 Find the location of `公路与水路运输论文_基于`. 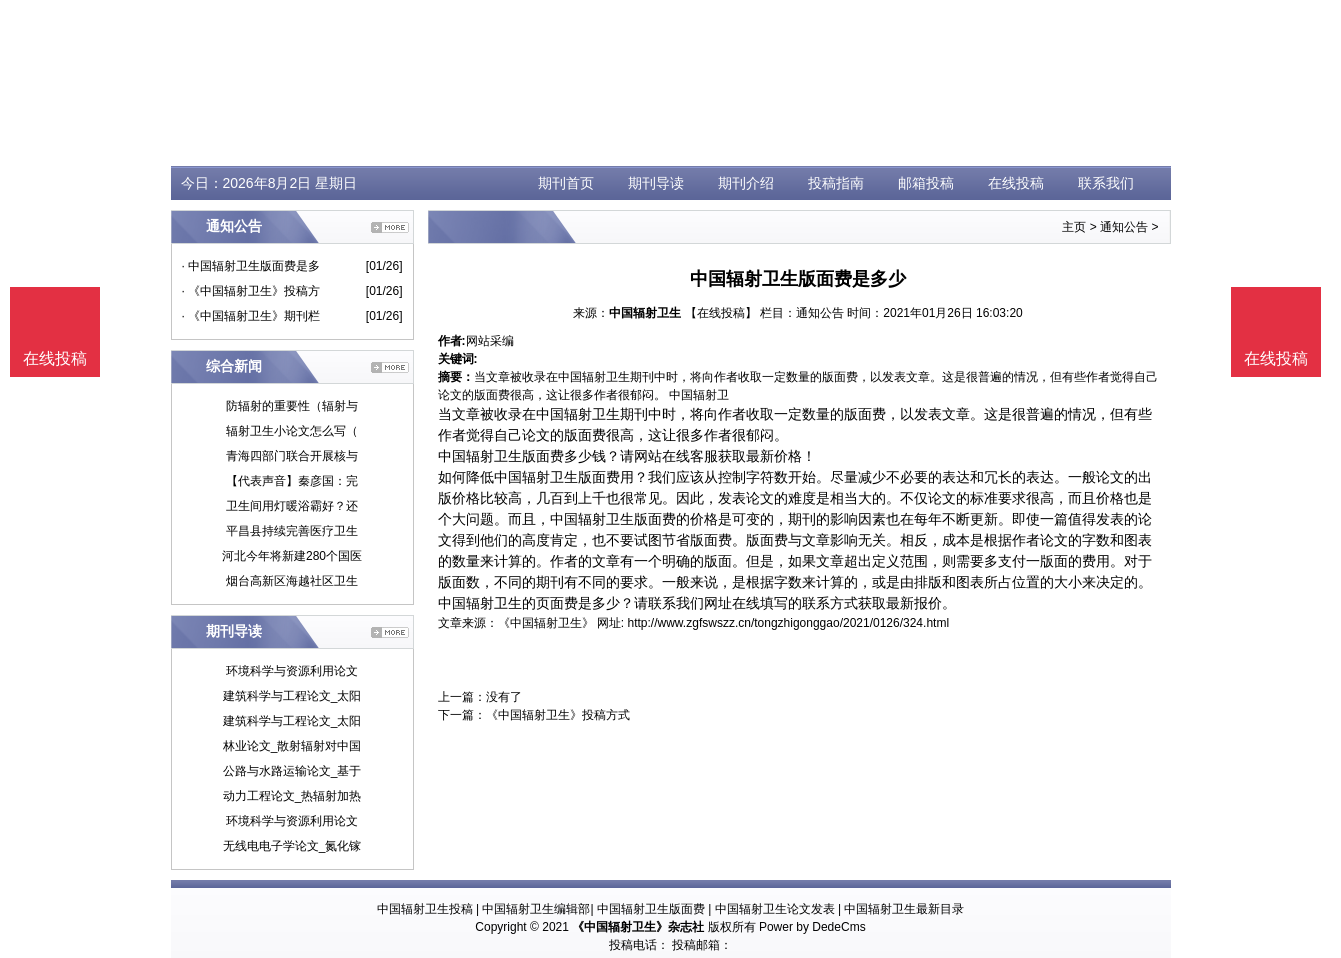

公路与水路运输论文_基于 is located at coordinates (292, 771).